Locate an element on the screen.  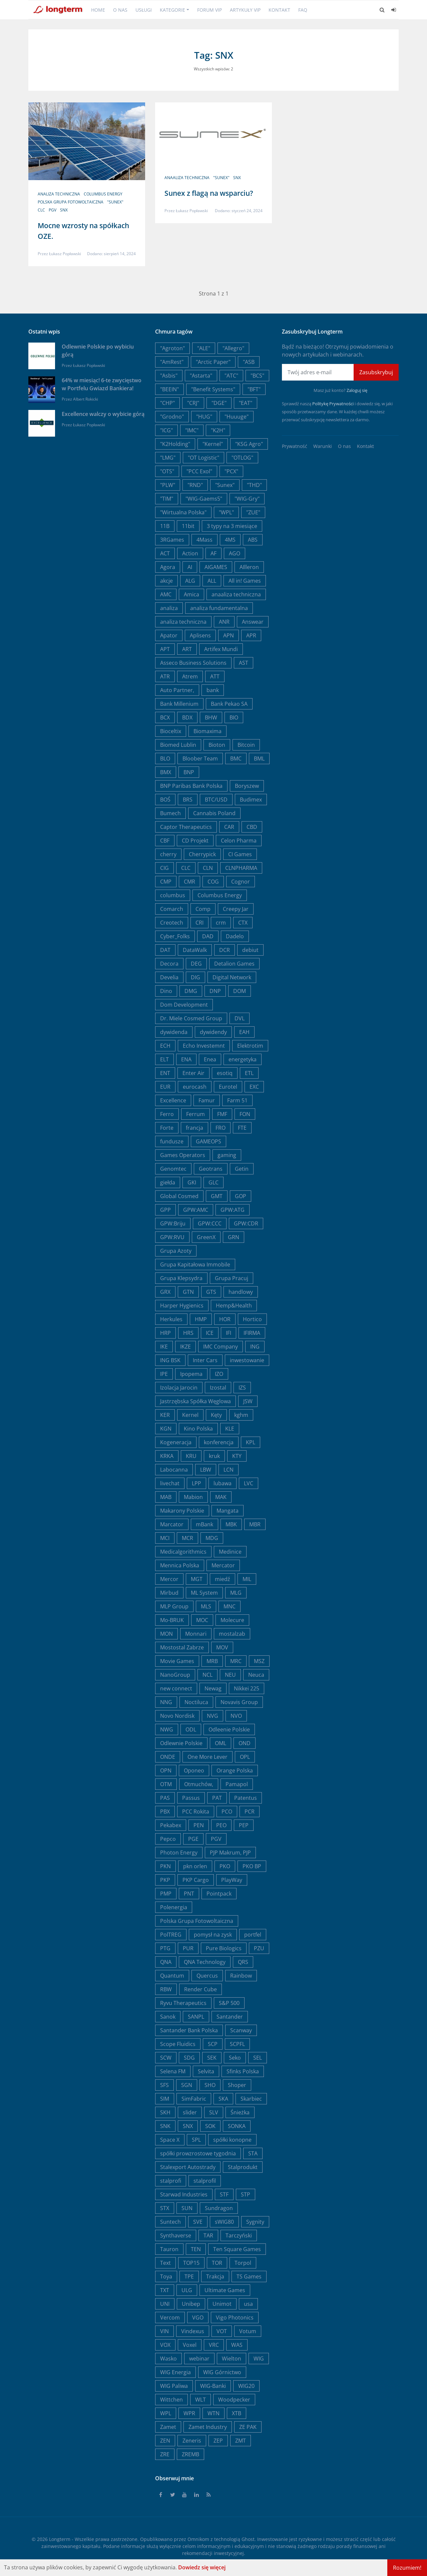
PBX is located at coordinates (165, 1811).